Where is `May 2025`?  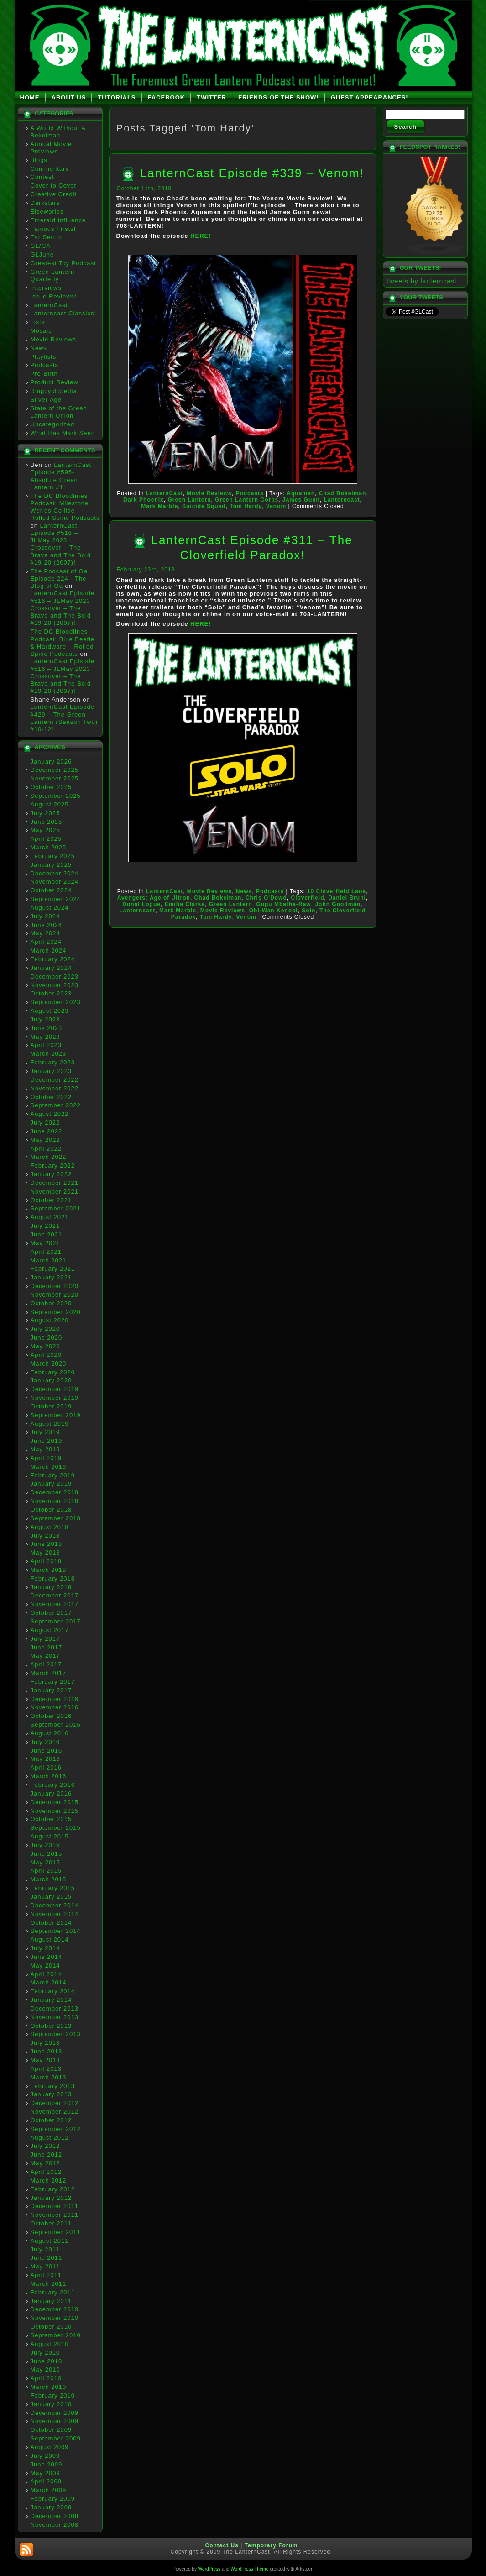
May 2025 is located at coordinates (45, 830).